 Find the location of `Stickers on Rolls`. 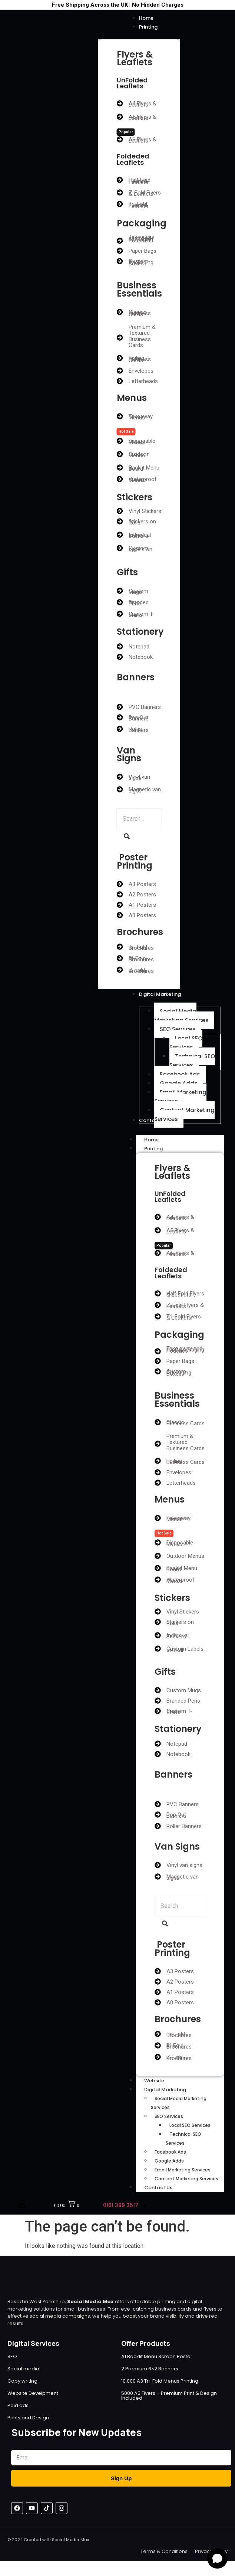

Stickers on Rolls is located at coordinates (142, 522).